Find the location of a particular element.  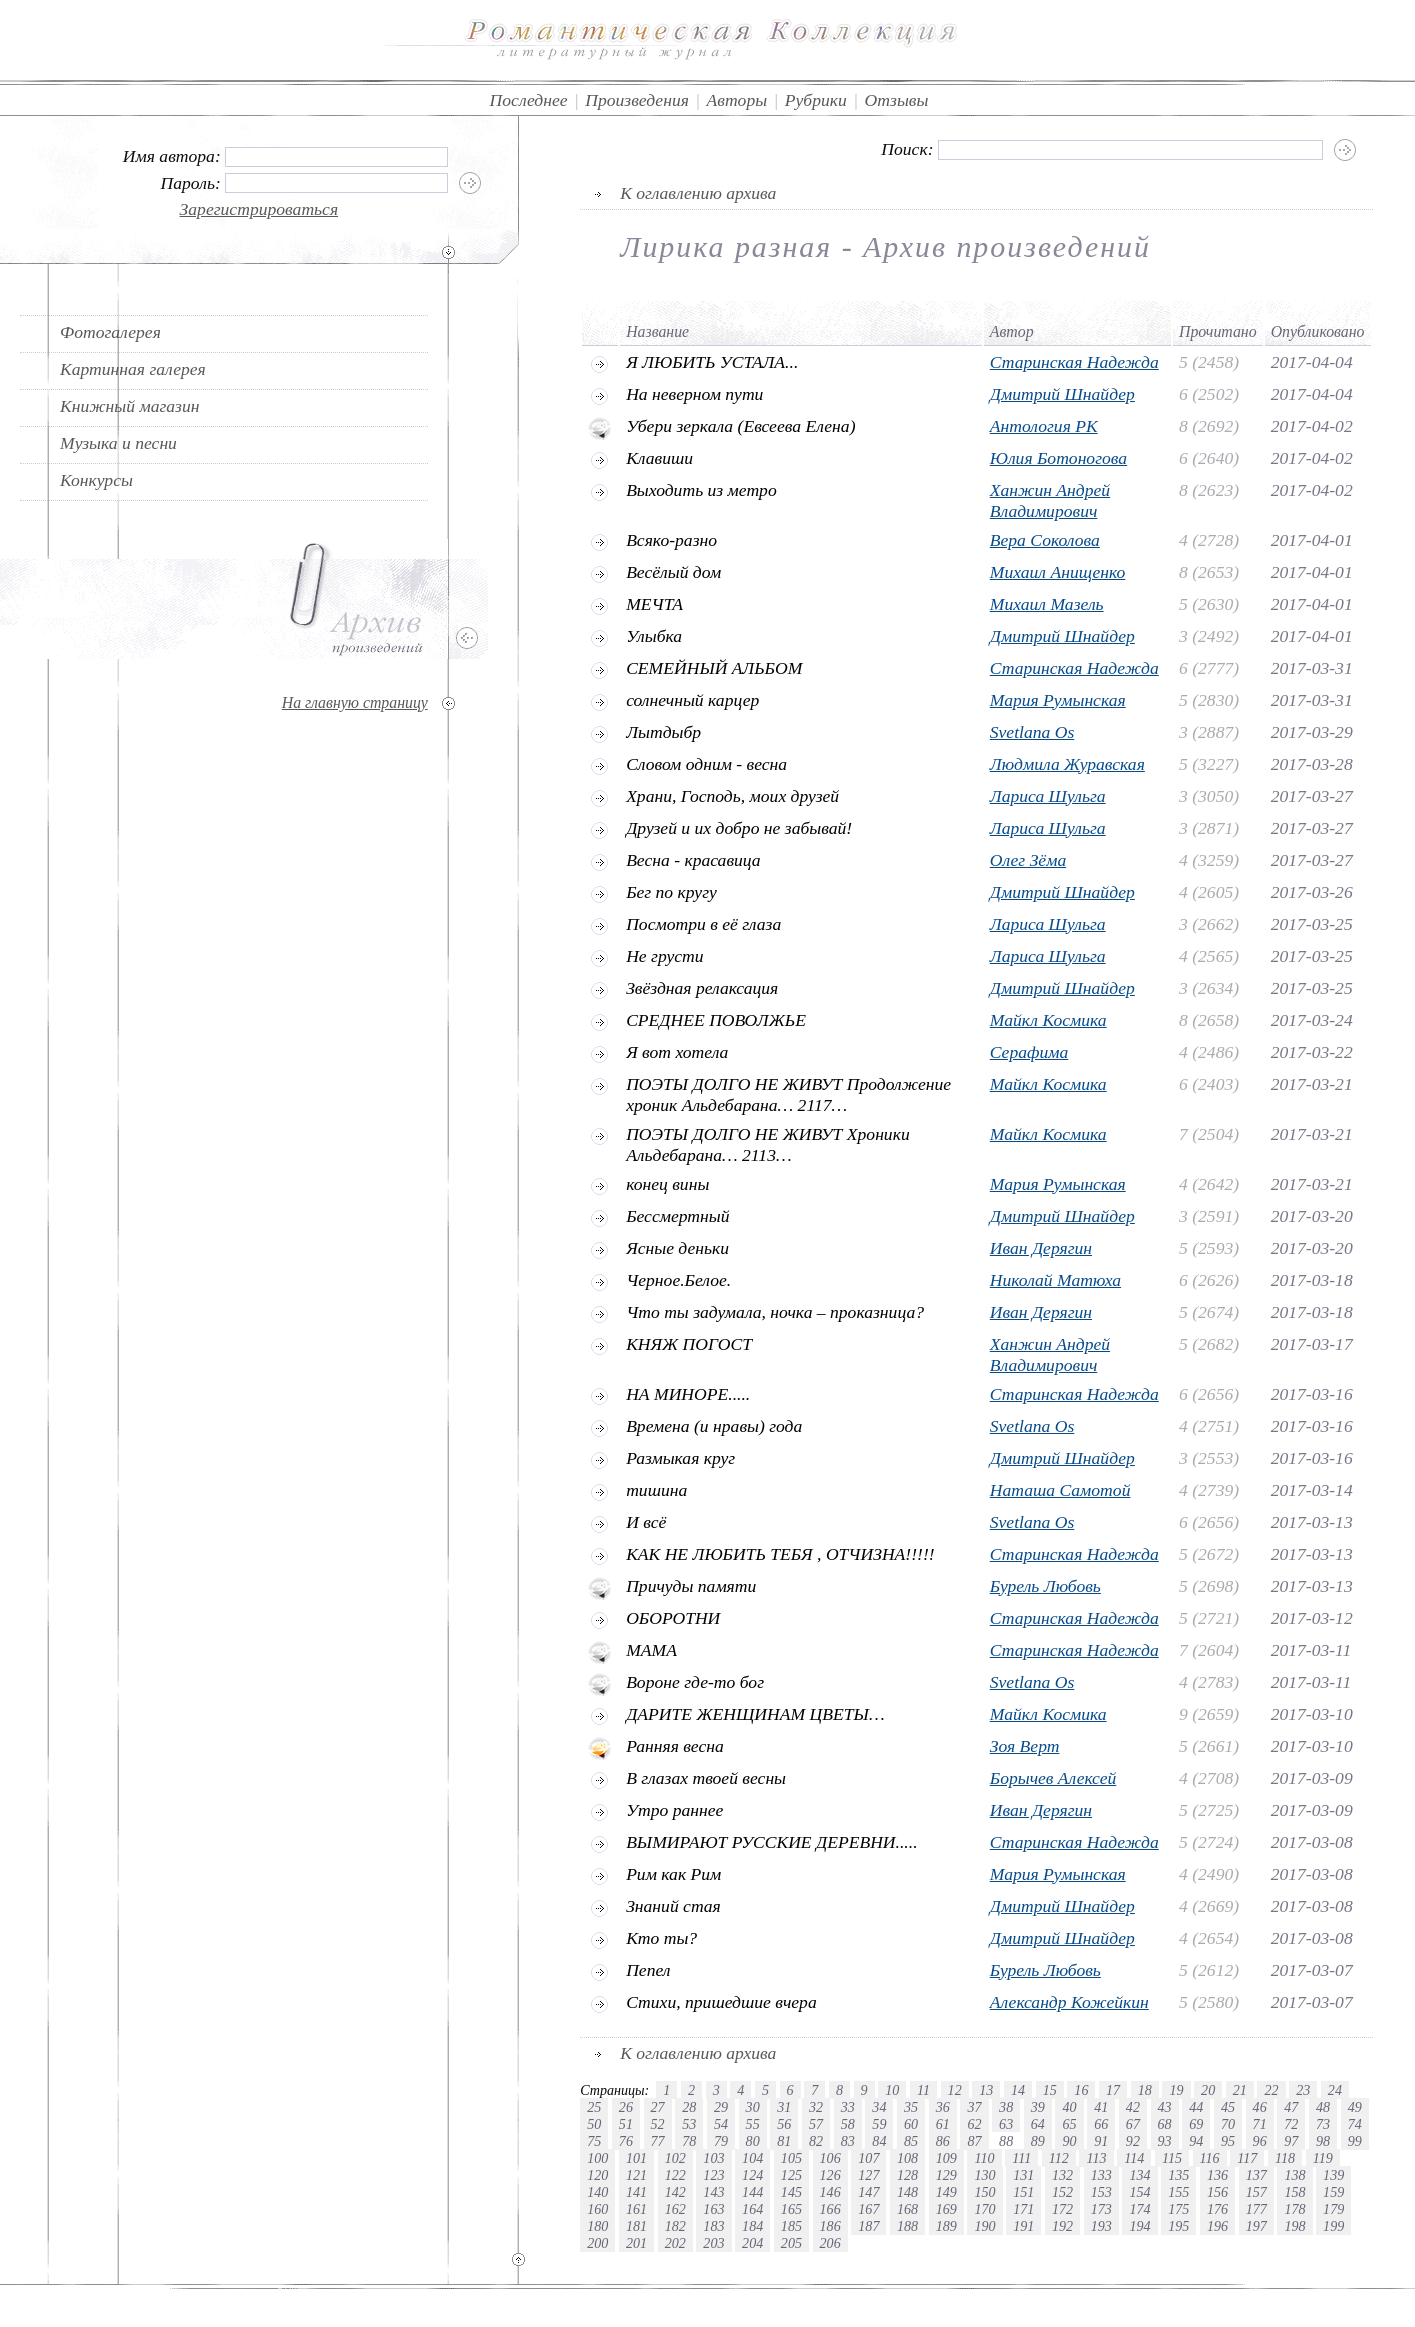

123 is located at coordinates (713, 2175).